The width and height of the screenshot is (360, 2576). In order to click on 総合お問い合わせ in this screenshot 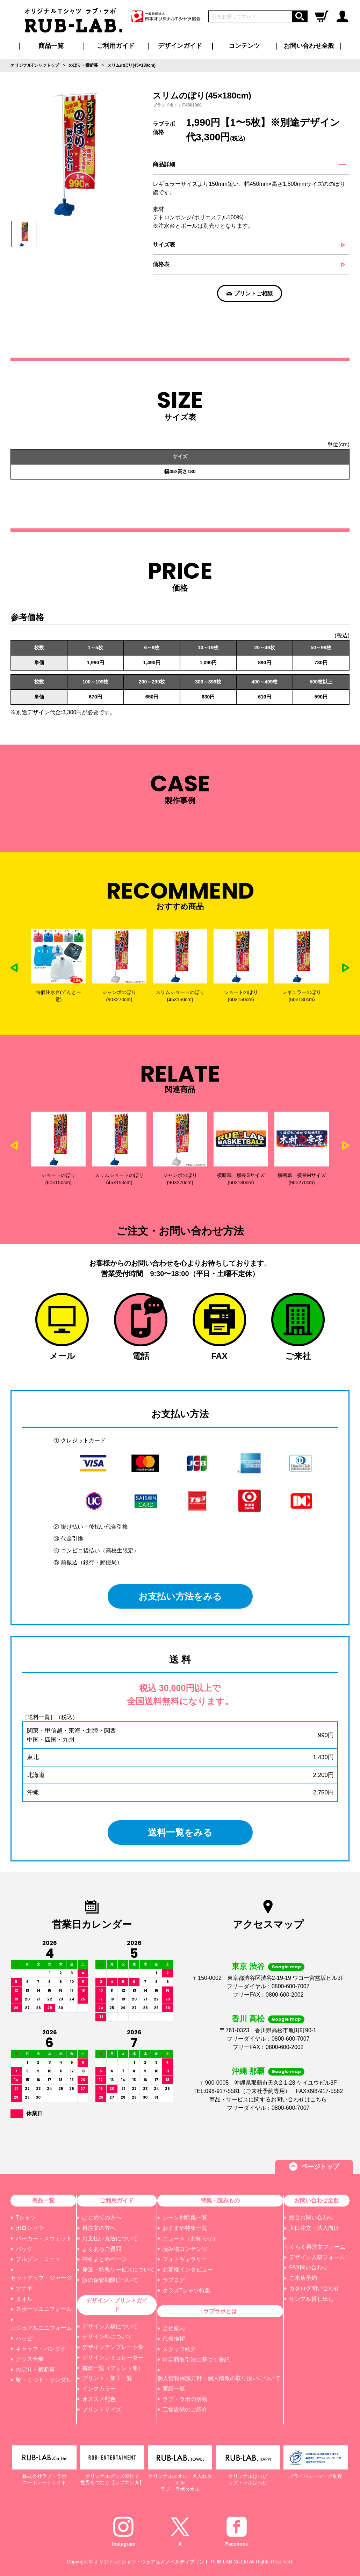, I will do `click(311, 2217)`.